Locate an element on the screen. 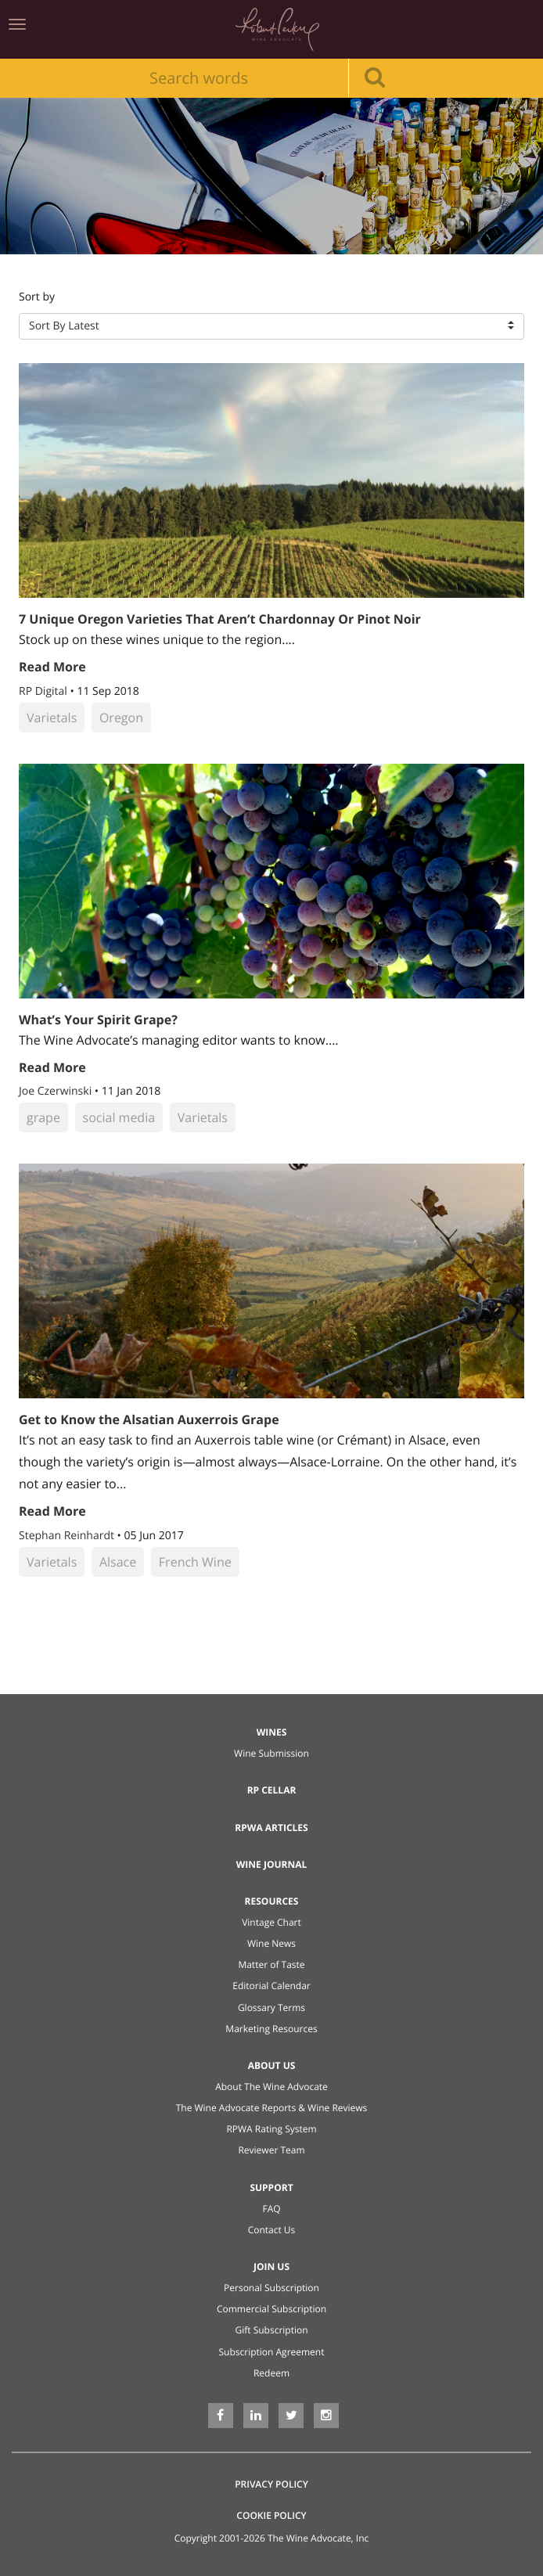 The image size is (543, 2576). Gift Subscription is located at coordinates (271, 2330).